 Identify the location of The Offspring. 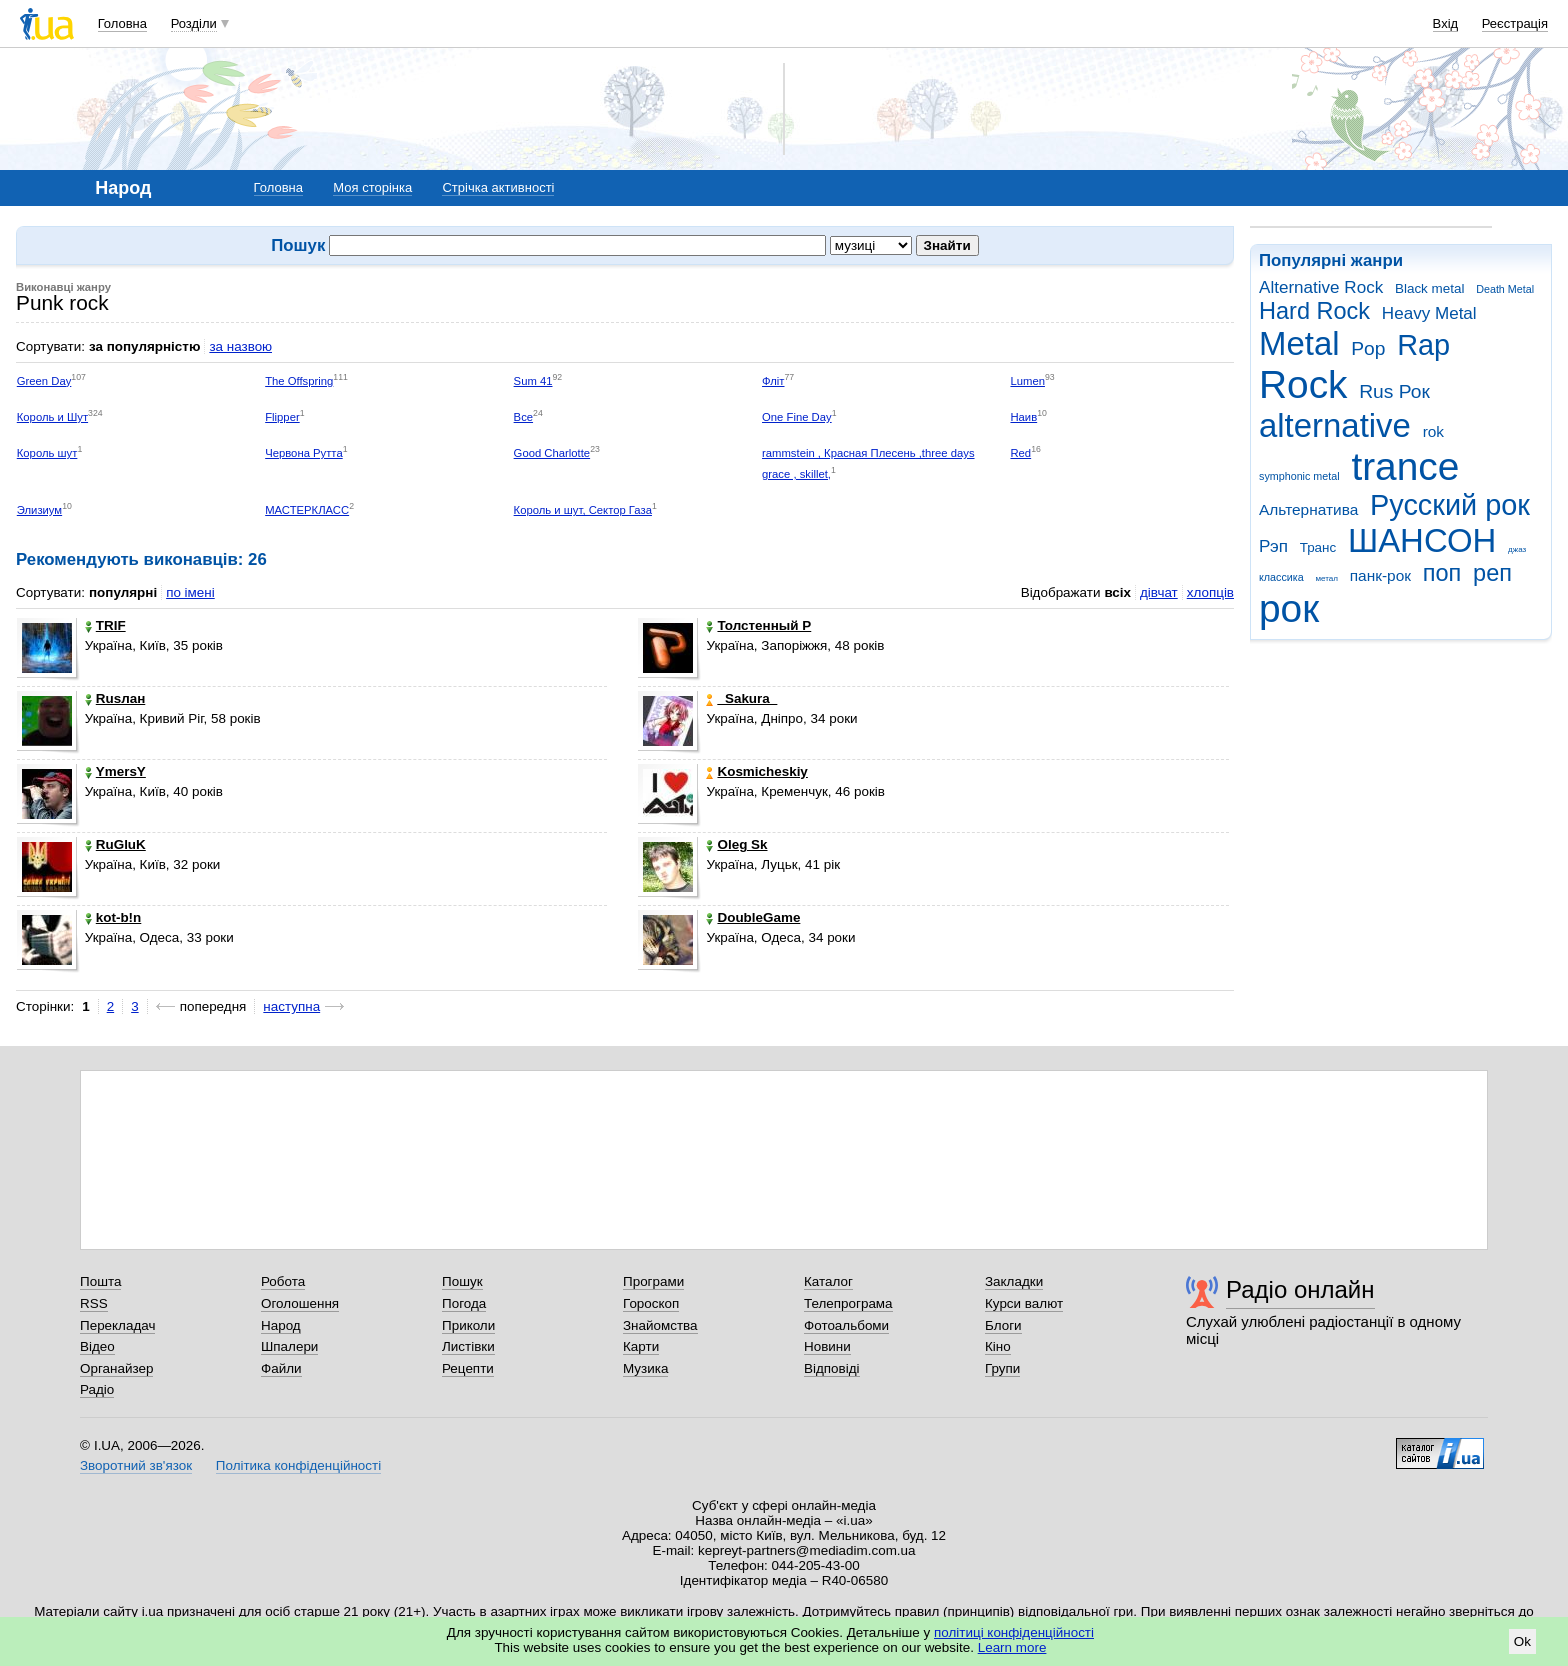
(299, 381).